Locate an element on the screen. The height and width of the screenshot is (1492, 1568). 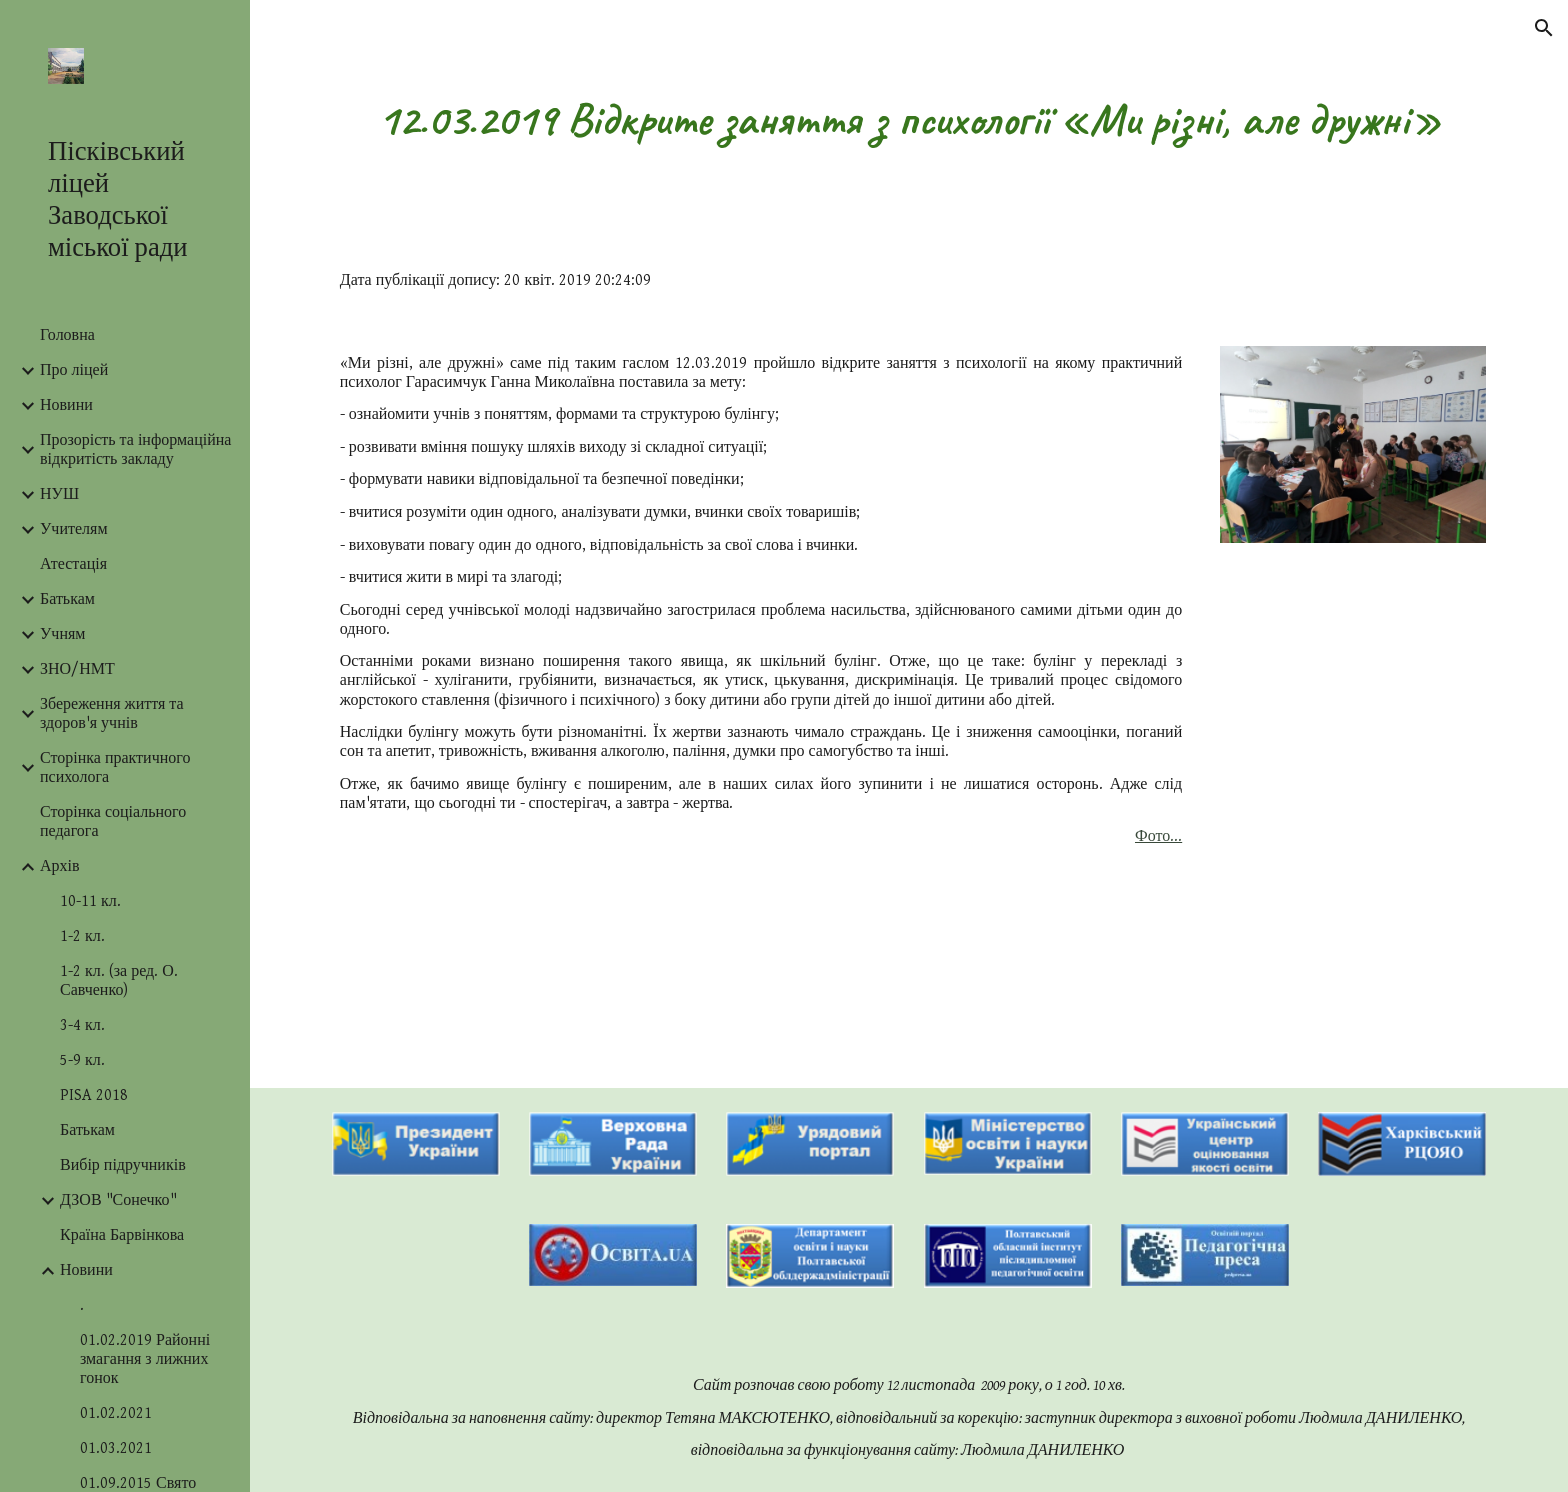
Новини [link] is located at coordinates (66, 405).